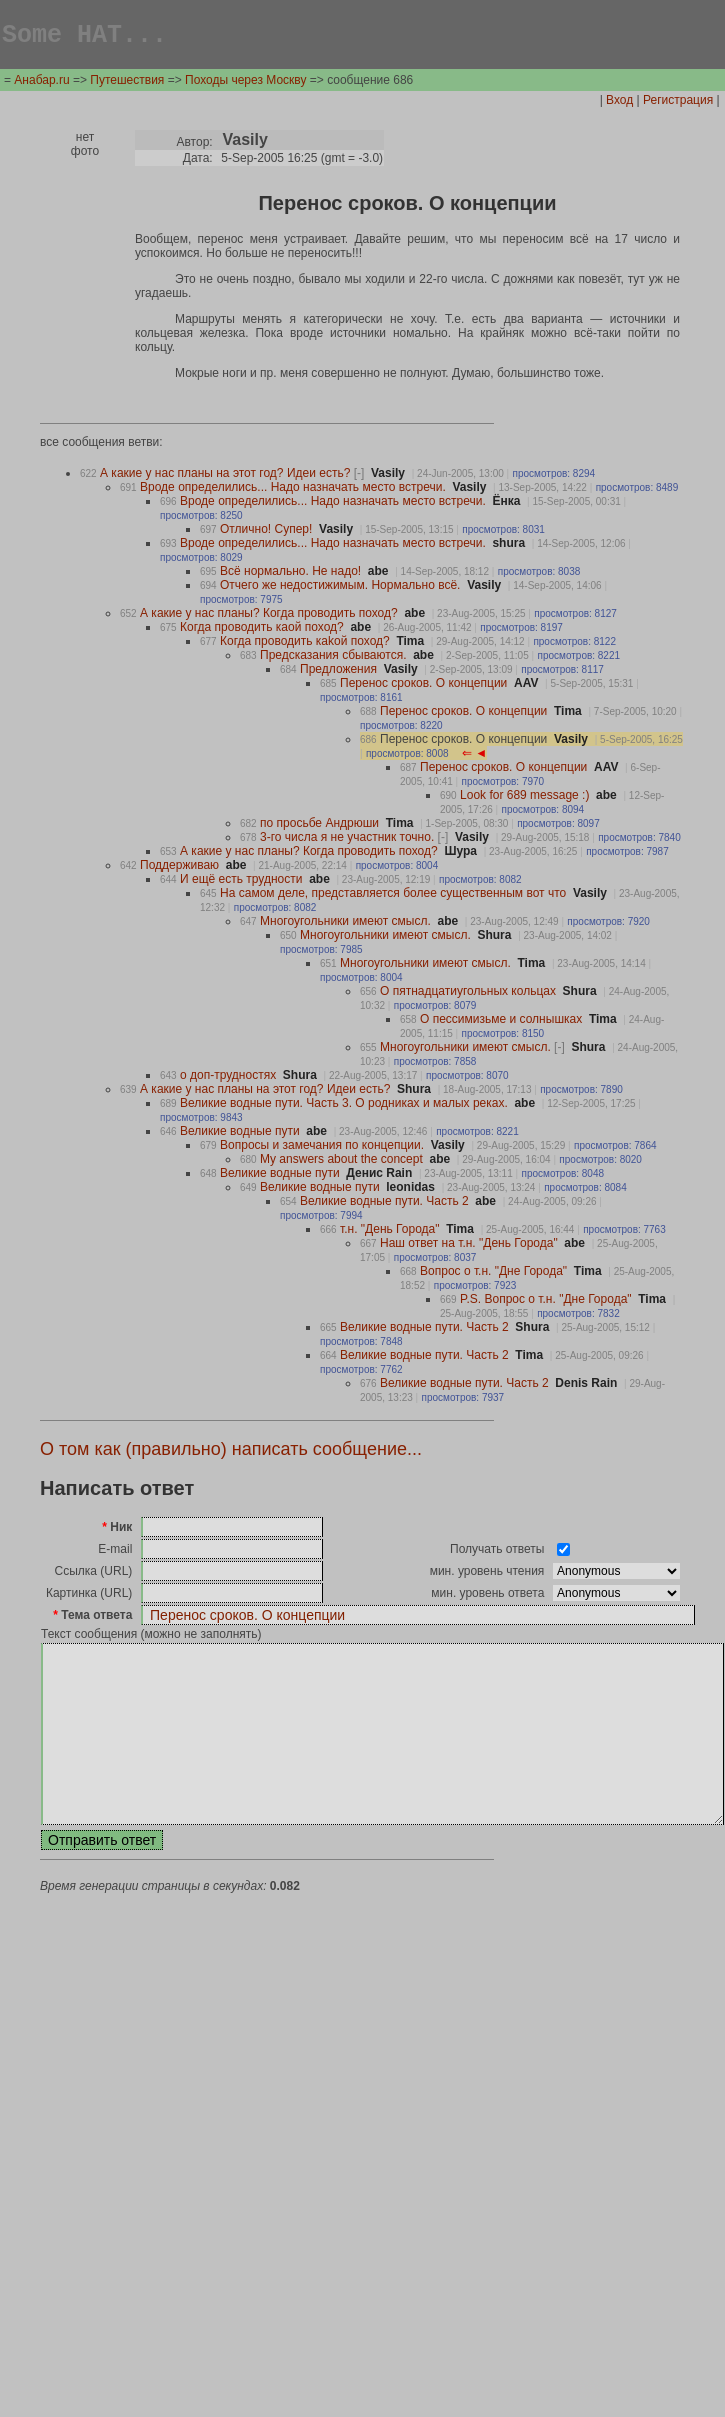 The height and width of the screenshot is (2417, 725). Describe the element at coordinates (340, 588) in the screenshot. I see `Отчего же недостижимым. Нормально всë.` at that location.